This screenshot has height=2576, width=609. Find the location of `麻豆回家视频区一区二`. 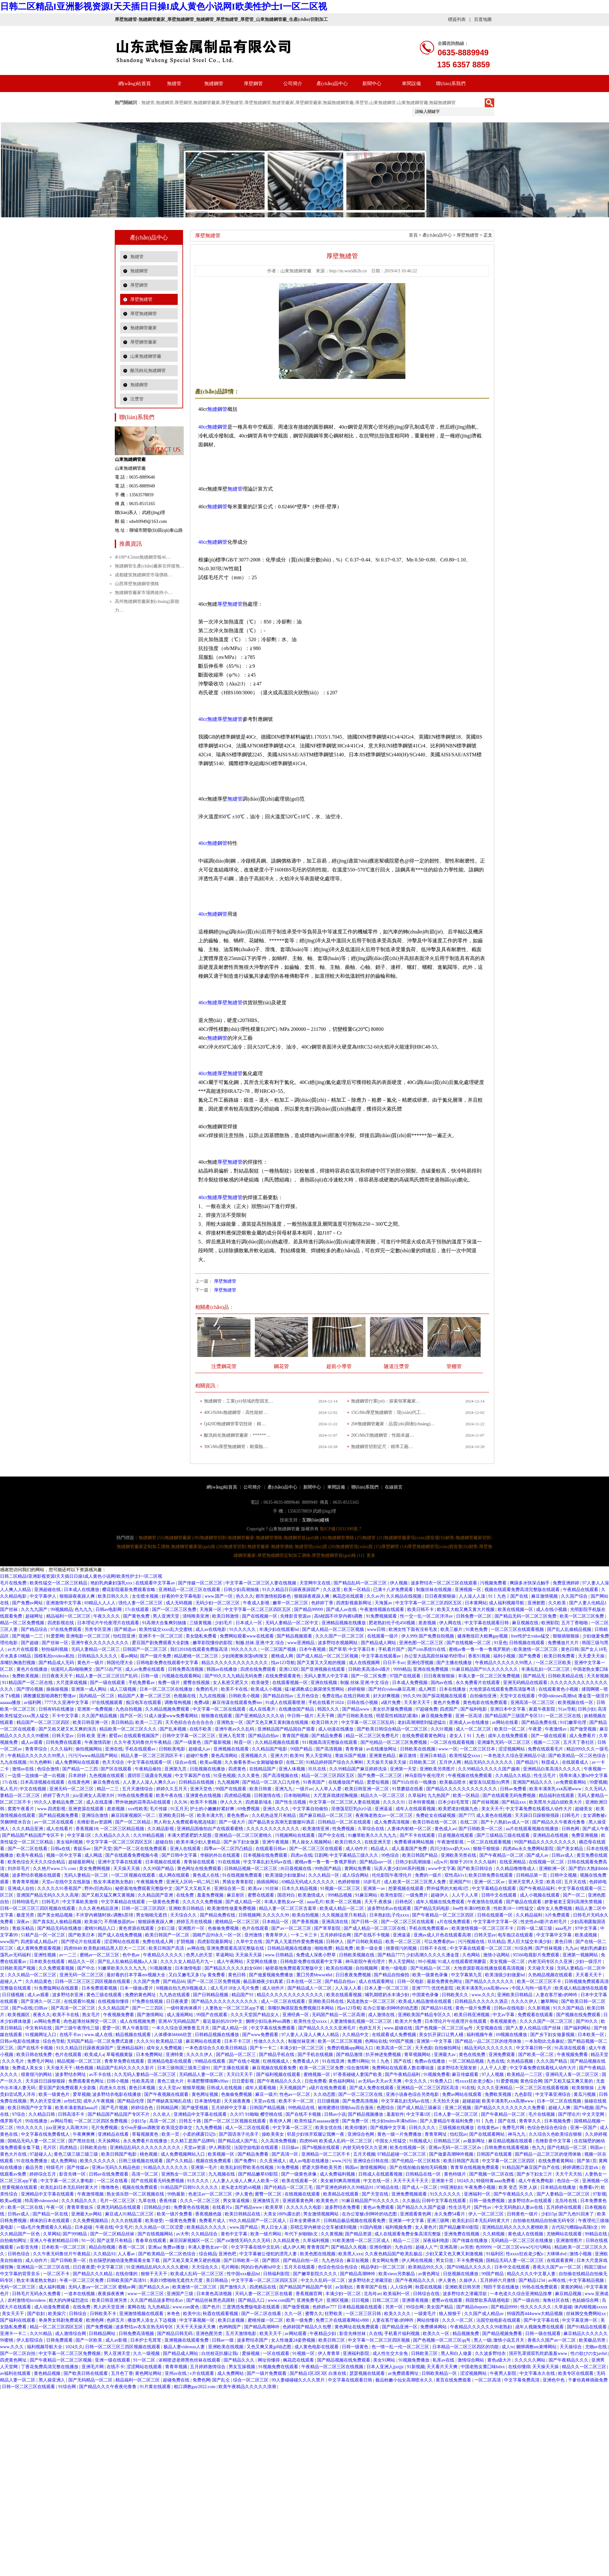

麻豆回家视频区一区二 is located at coordinates (134, 1815).